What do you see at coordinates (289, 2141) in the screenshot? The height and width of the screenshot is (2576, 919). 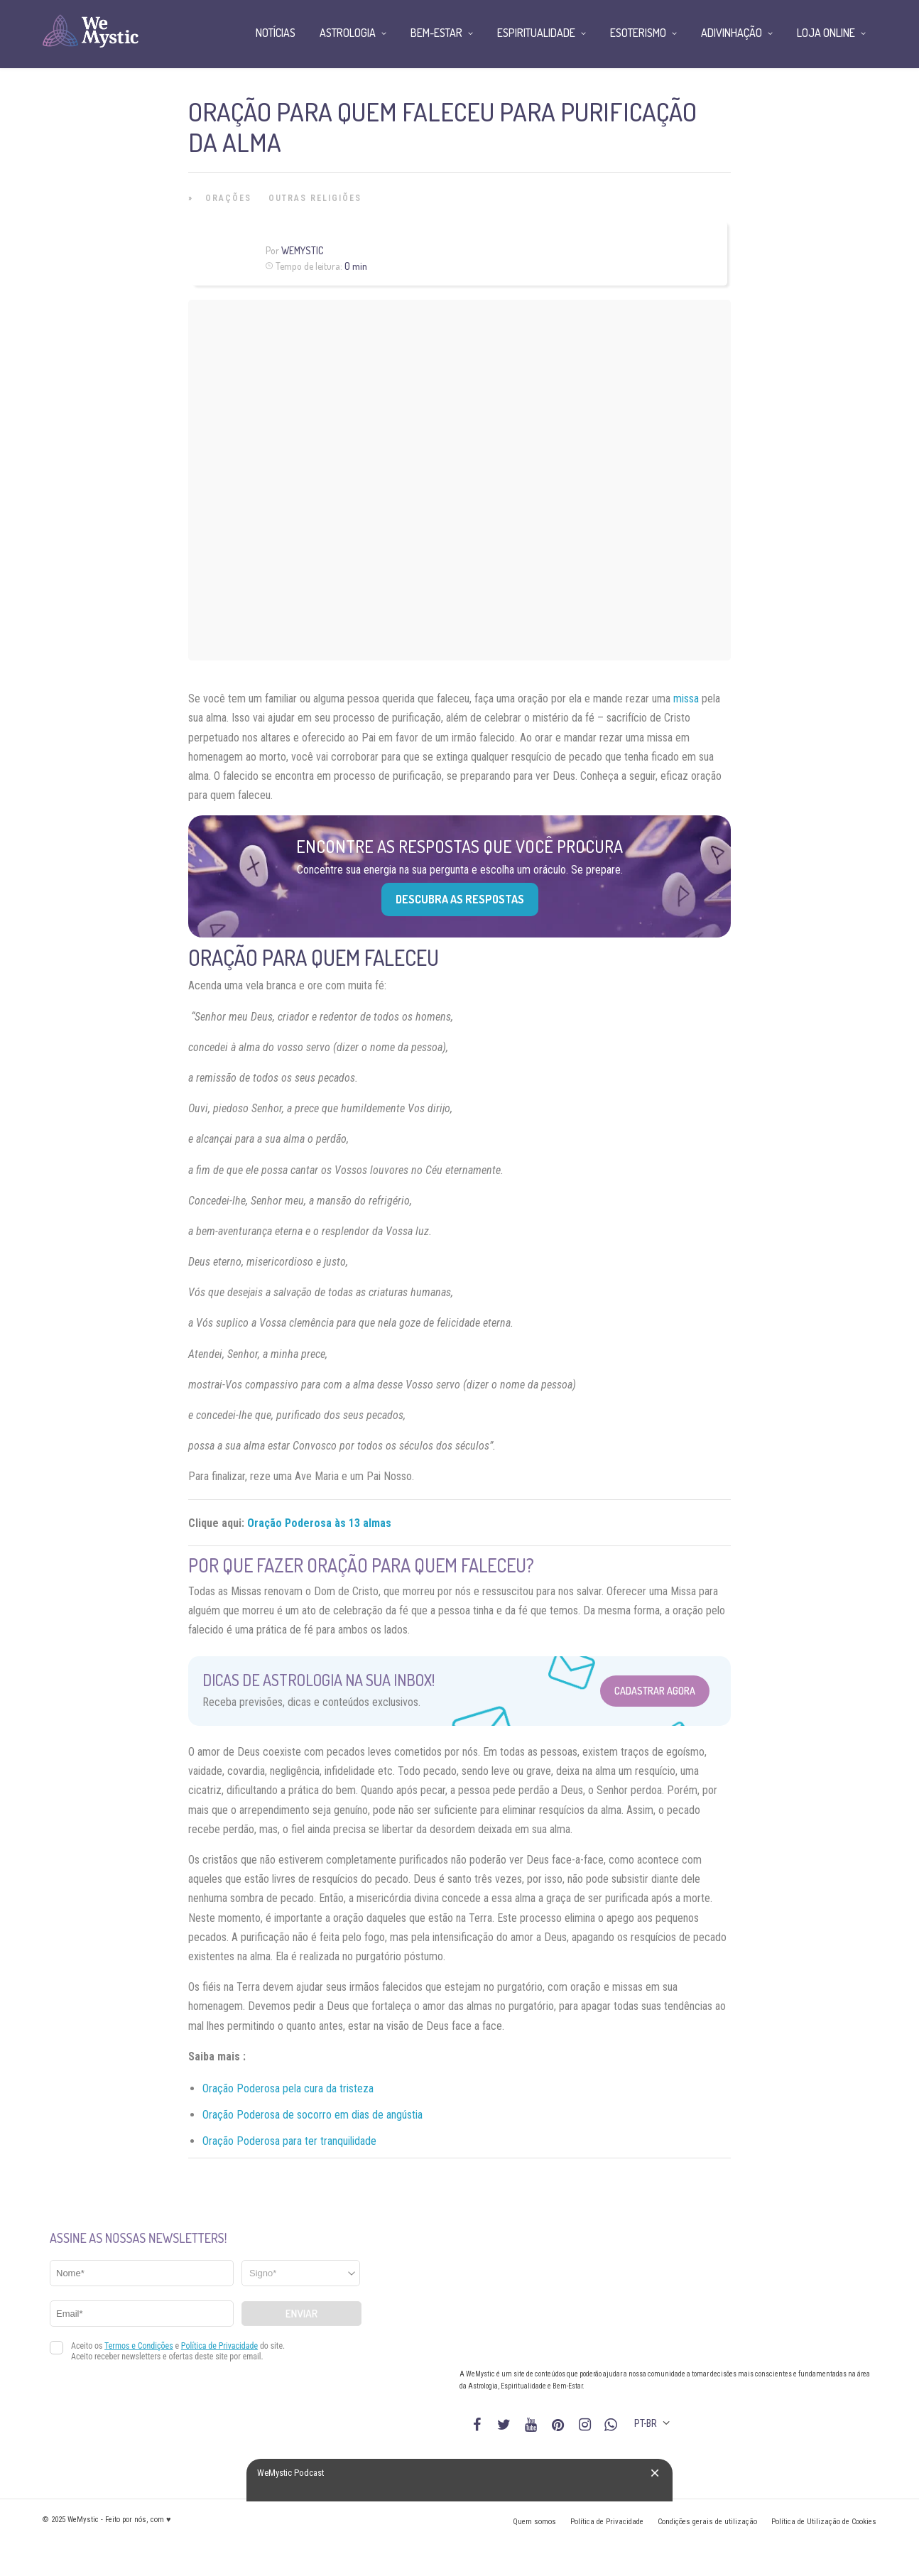 I see `Oração Poderosa para ter tranquilidade` at bounding box center [289, 2141].